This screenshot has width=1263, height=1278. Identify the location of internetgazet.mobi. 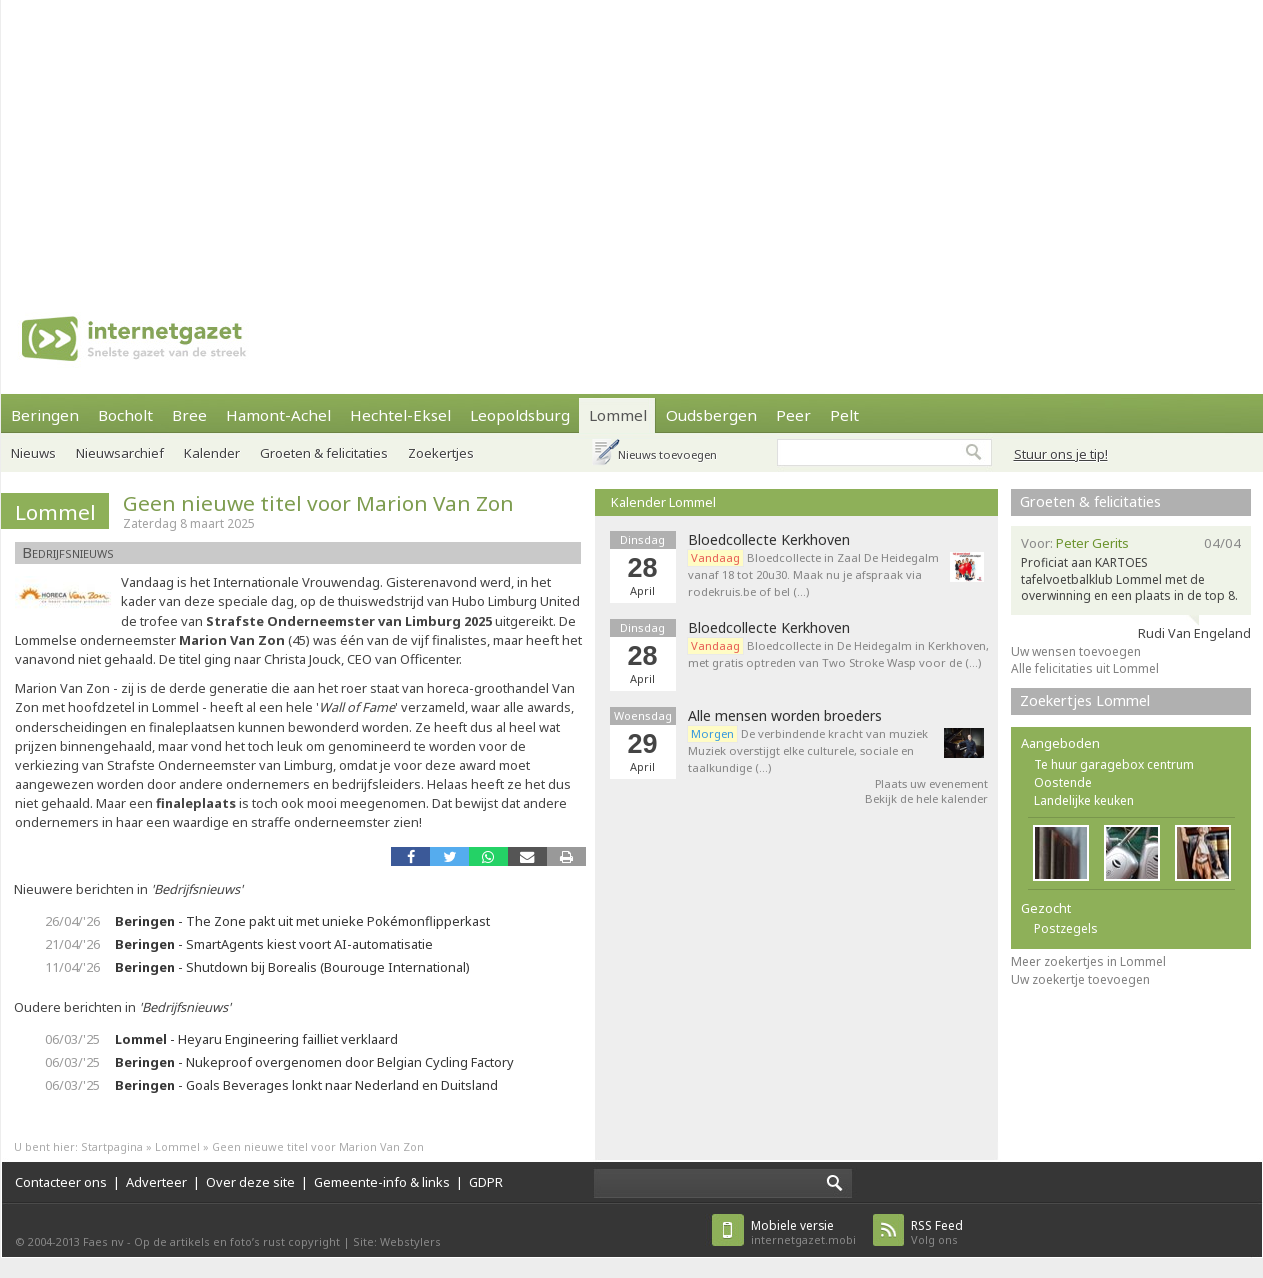
(803, 1232).